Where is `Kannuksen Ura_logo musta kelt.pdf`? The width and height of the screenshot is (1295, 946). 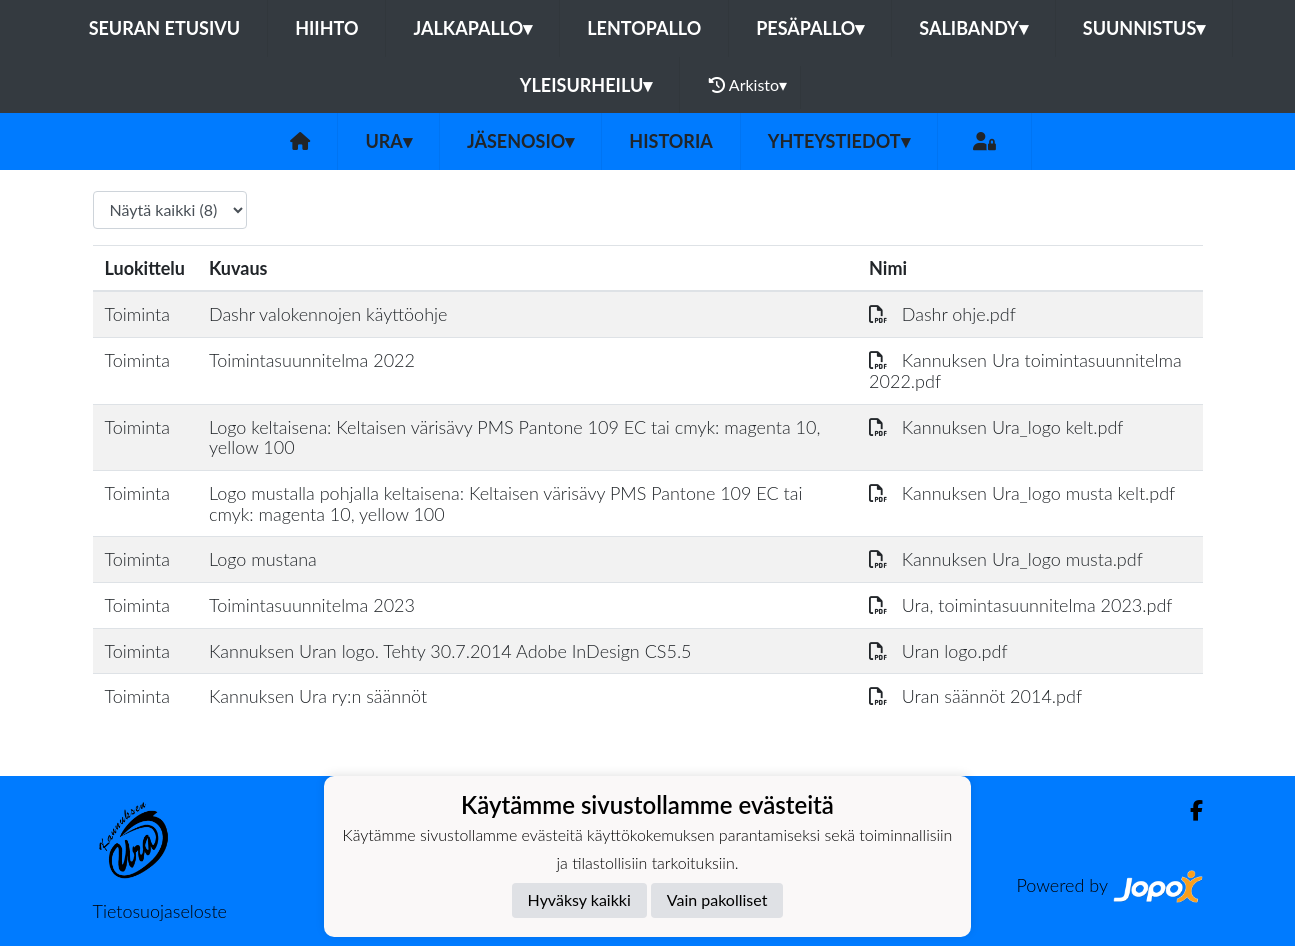
Kannuksen Ura_logo musta kelt.pdf is located at coordinates (1022, 493).